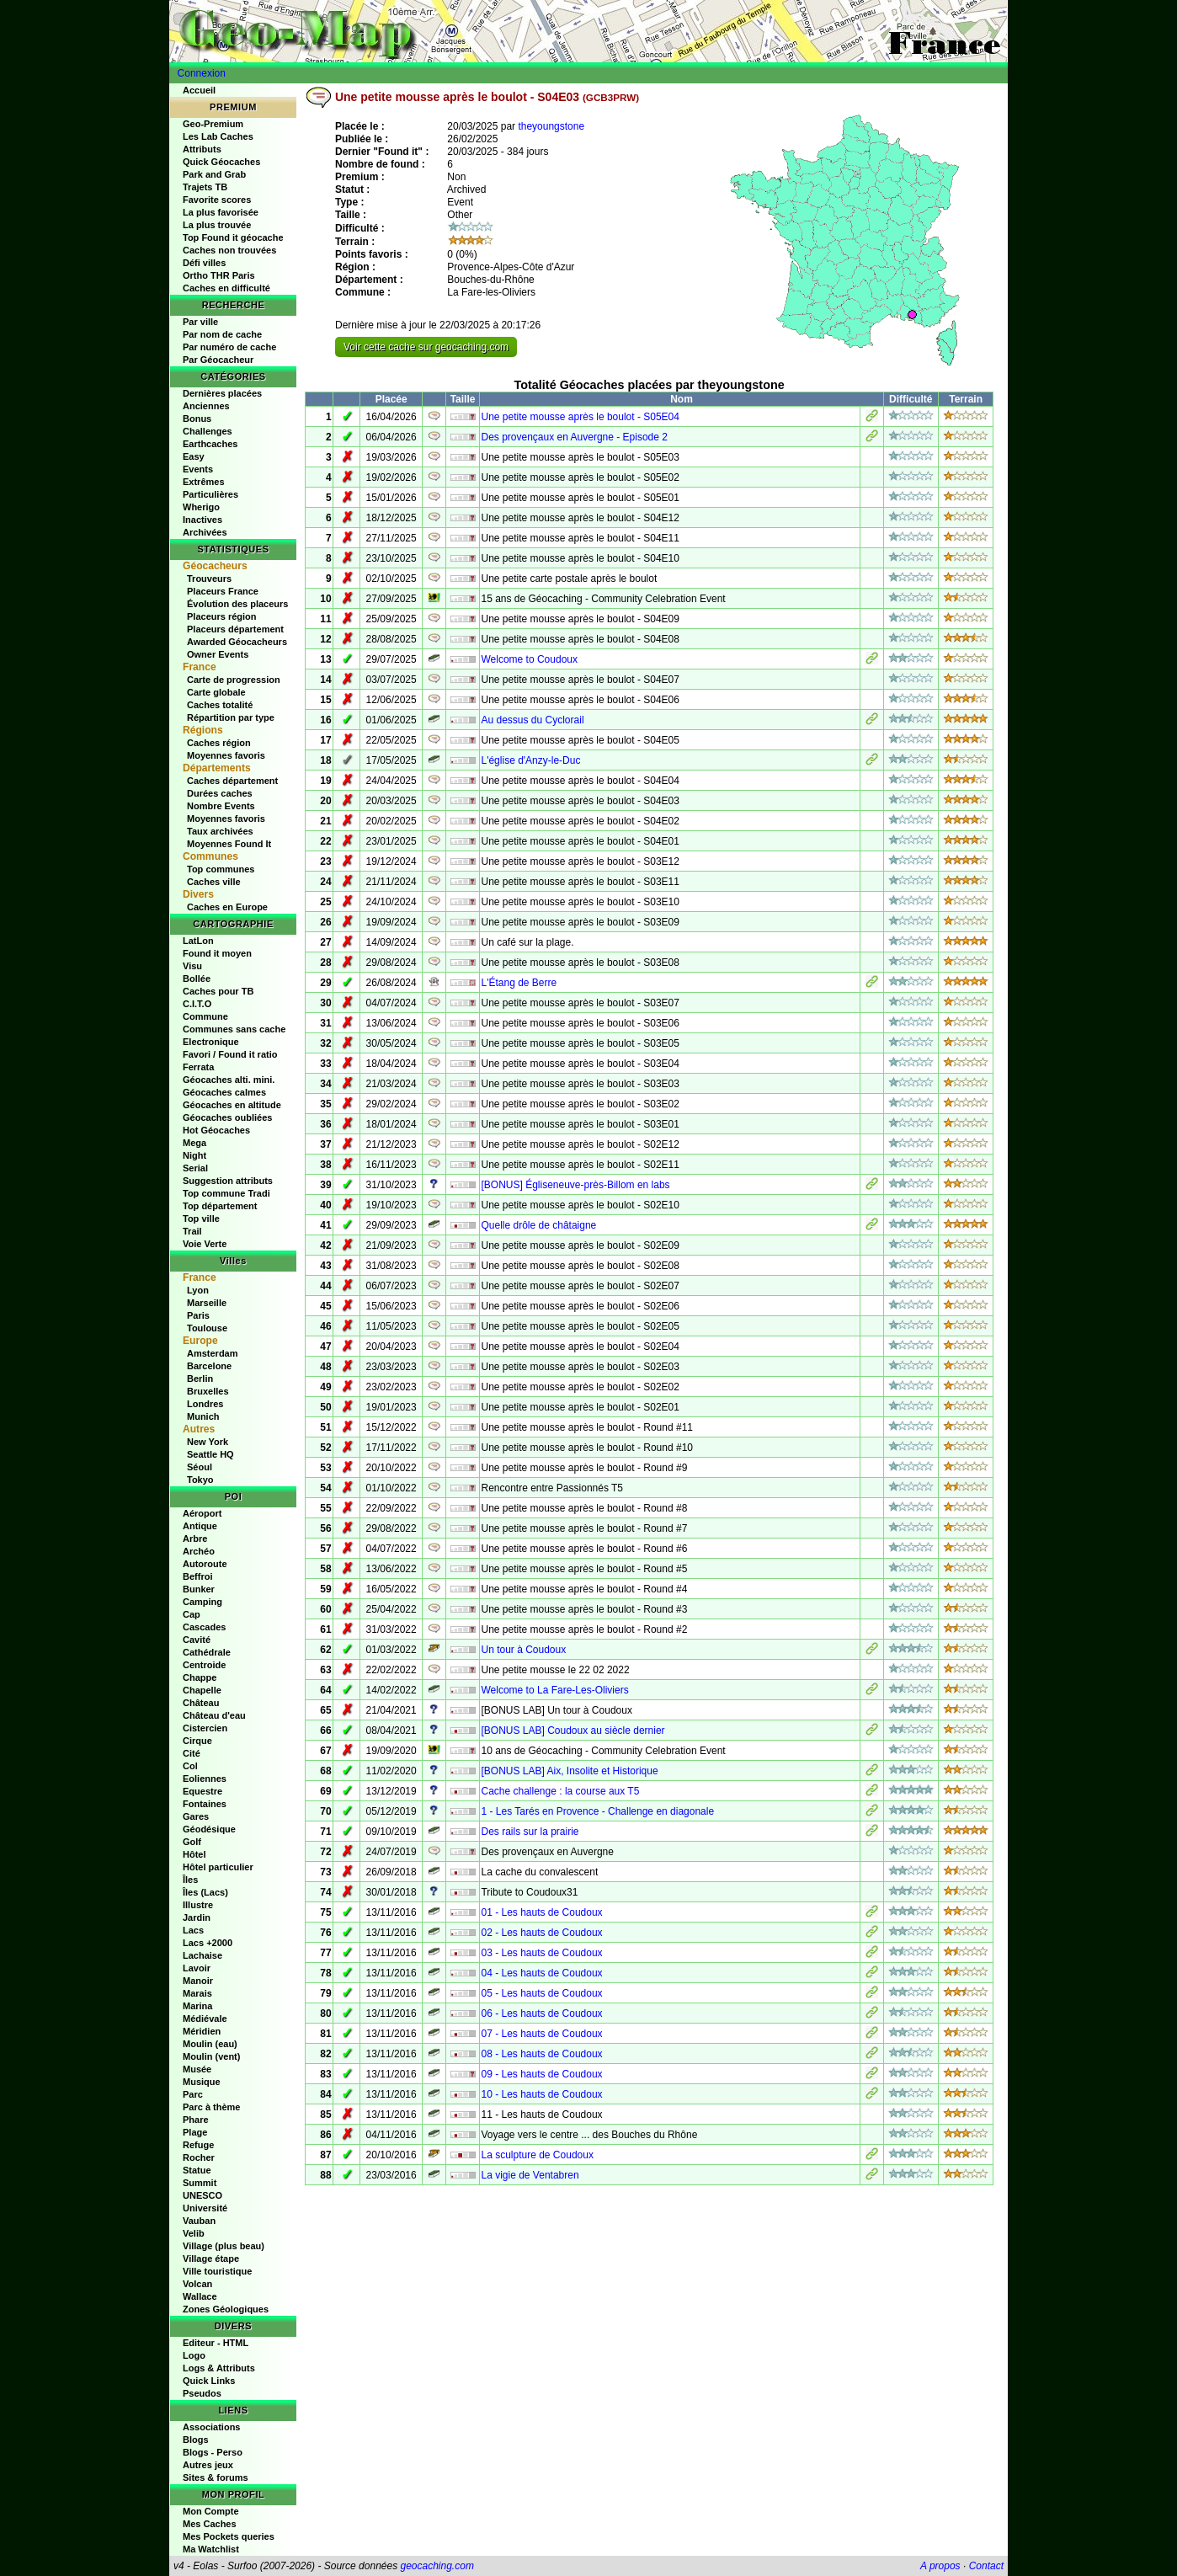  What do you see at coordinates (215, 2477) in the screenshot?
I see `Sites & forums` at bounding box center [215, 2477].